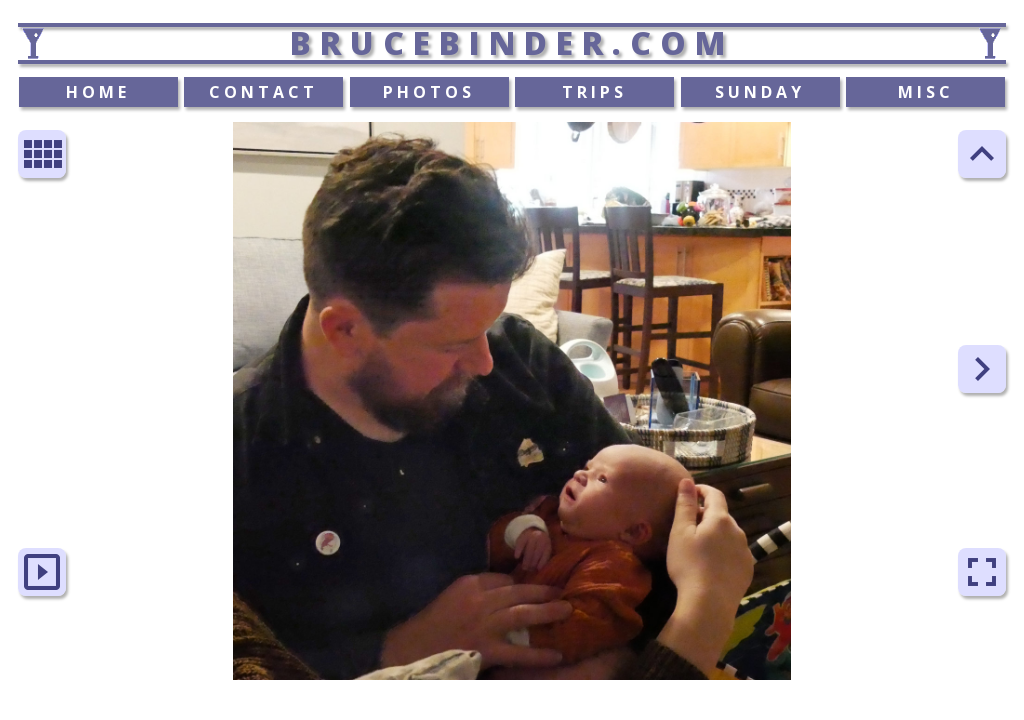  What do you see at coordinates (98, 92) in the screenshot?
I see `HOME` at bounding box center [98, 92].